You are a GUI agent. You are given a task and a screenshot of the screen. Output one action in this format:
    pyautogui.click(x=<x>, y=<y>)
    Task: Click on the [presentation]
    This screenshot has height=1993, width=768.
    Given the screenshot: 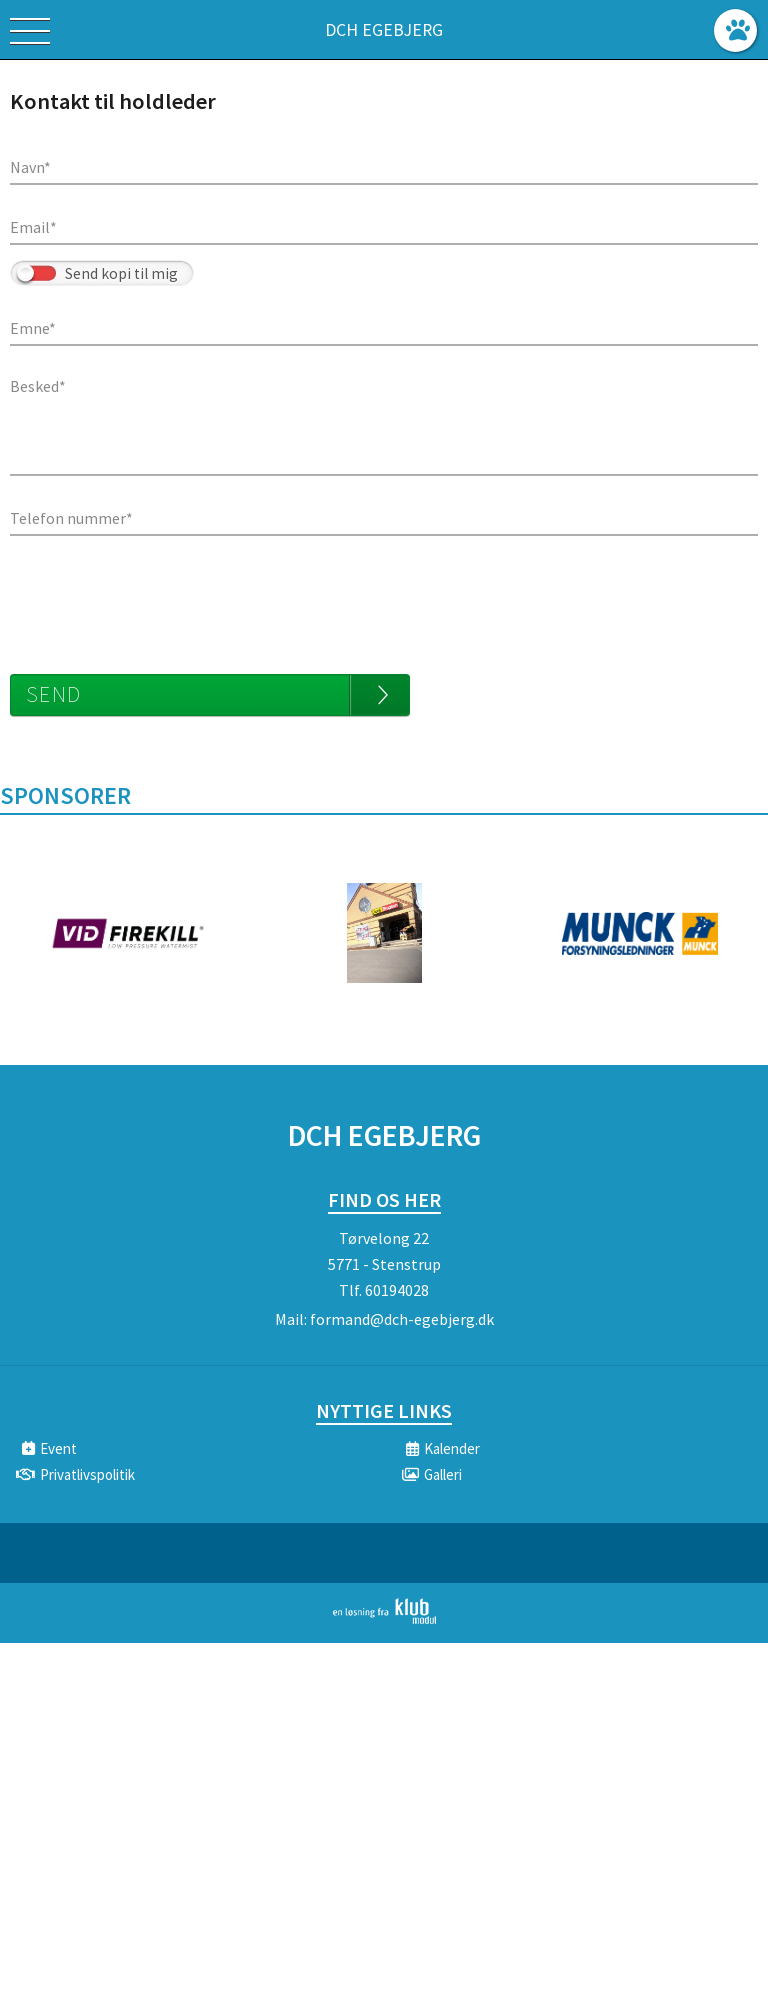 What is the action you would take?
    pyautogui.click(x=162, y=595)
    